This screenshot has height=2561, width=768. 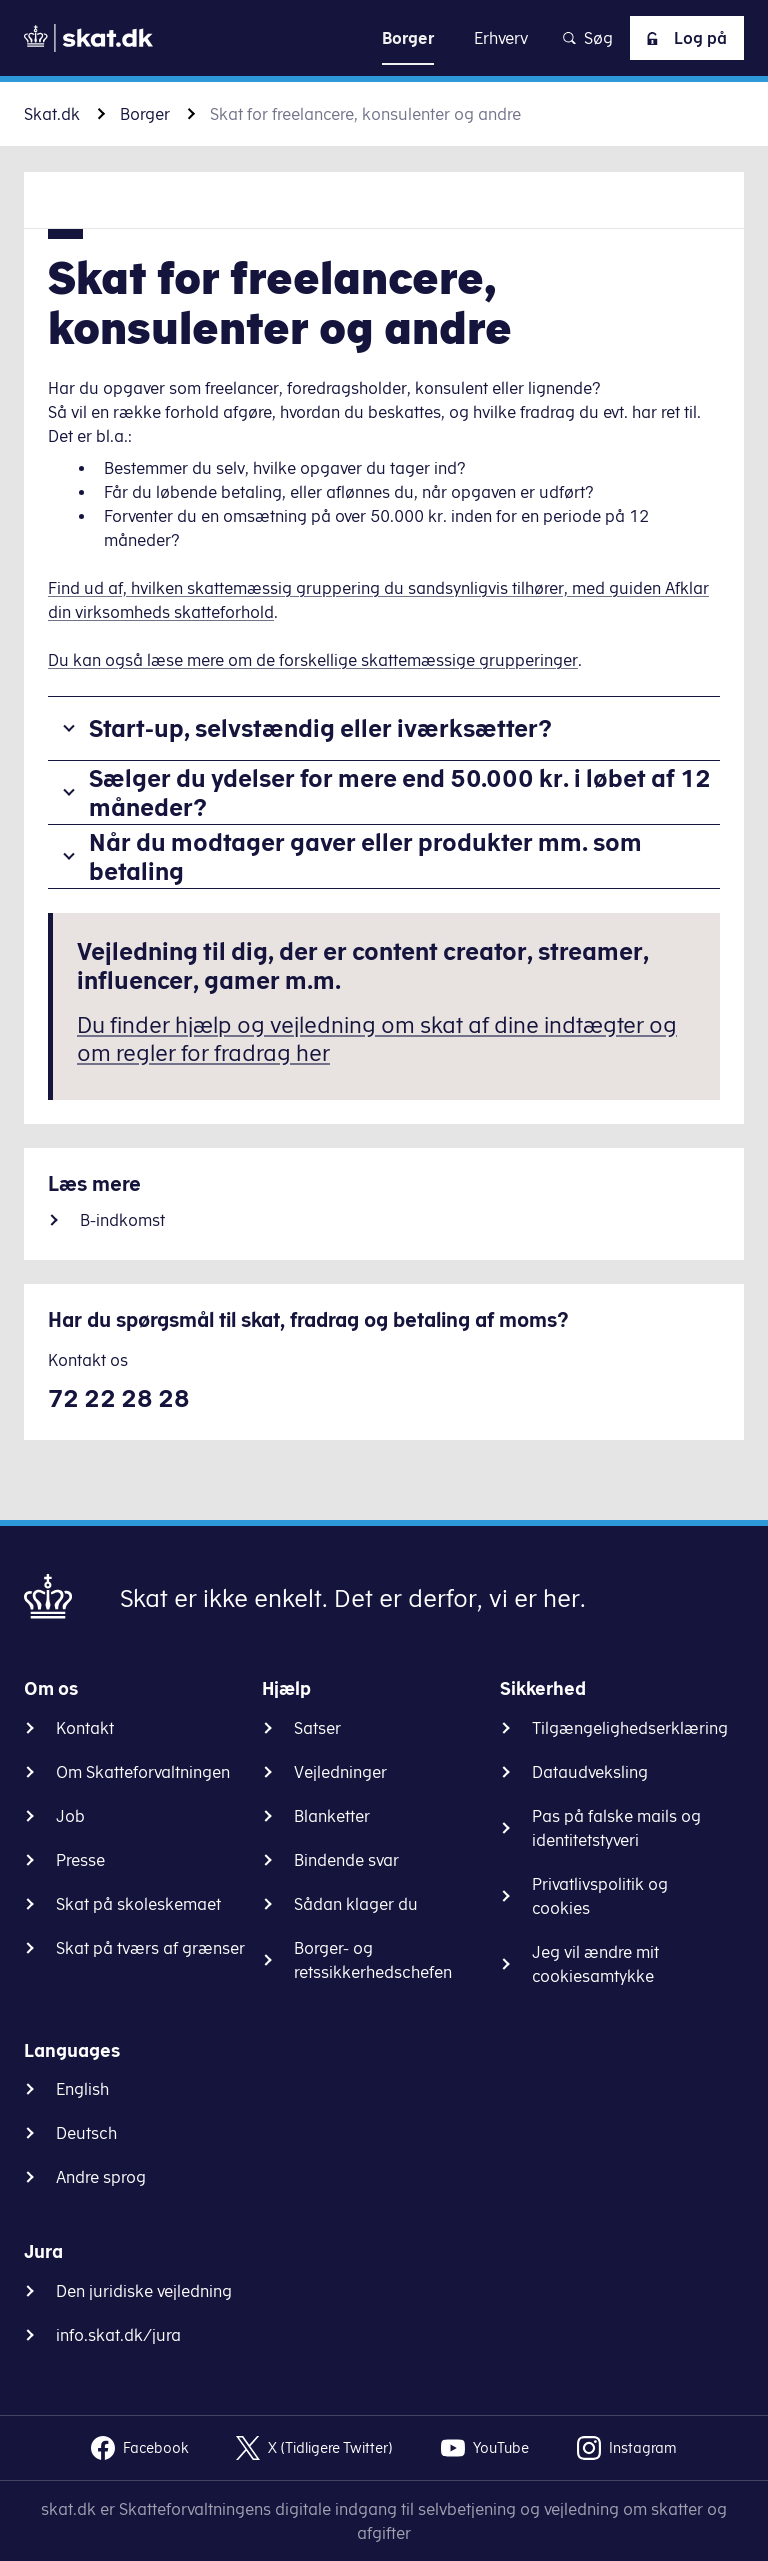 What do you see at coordinates (52, 114) in the screenshot?
I see `Skat.dk` at bounding box center [52, 114].